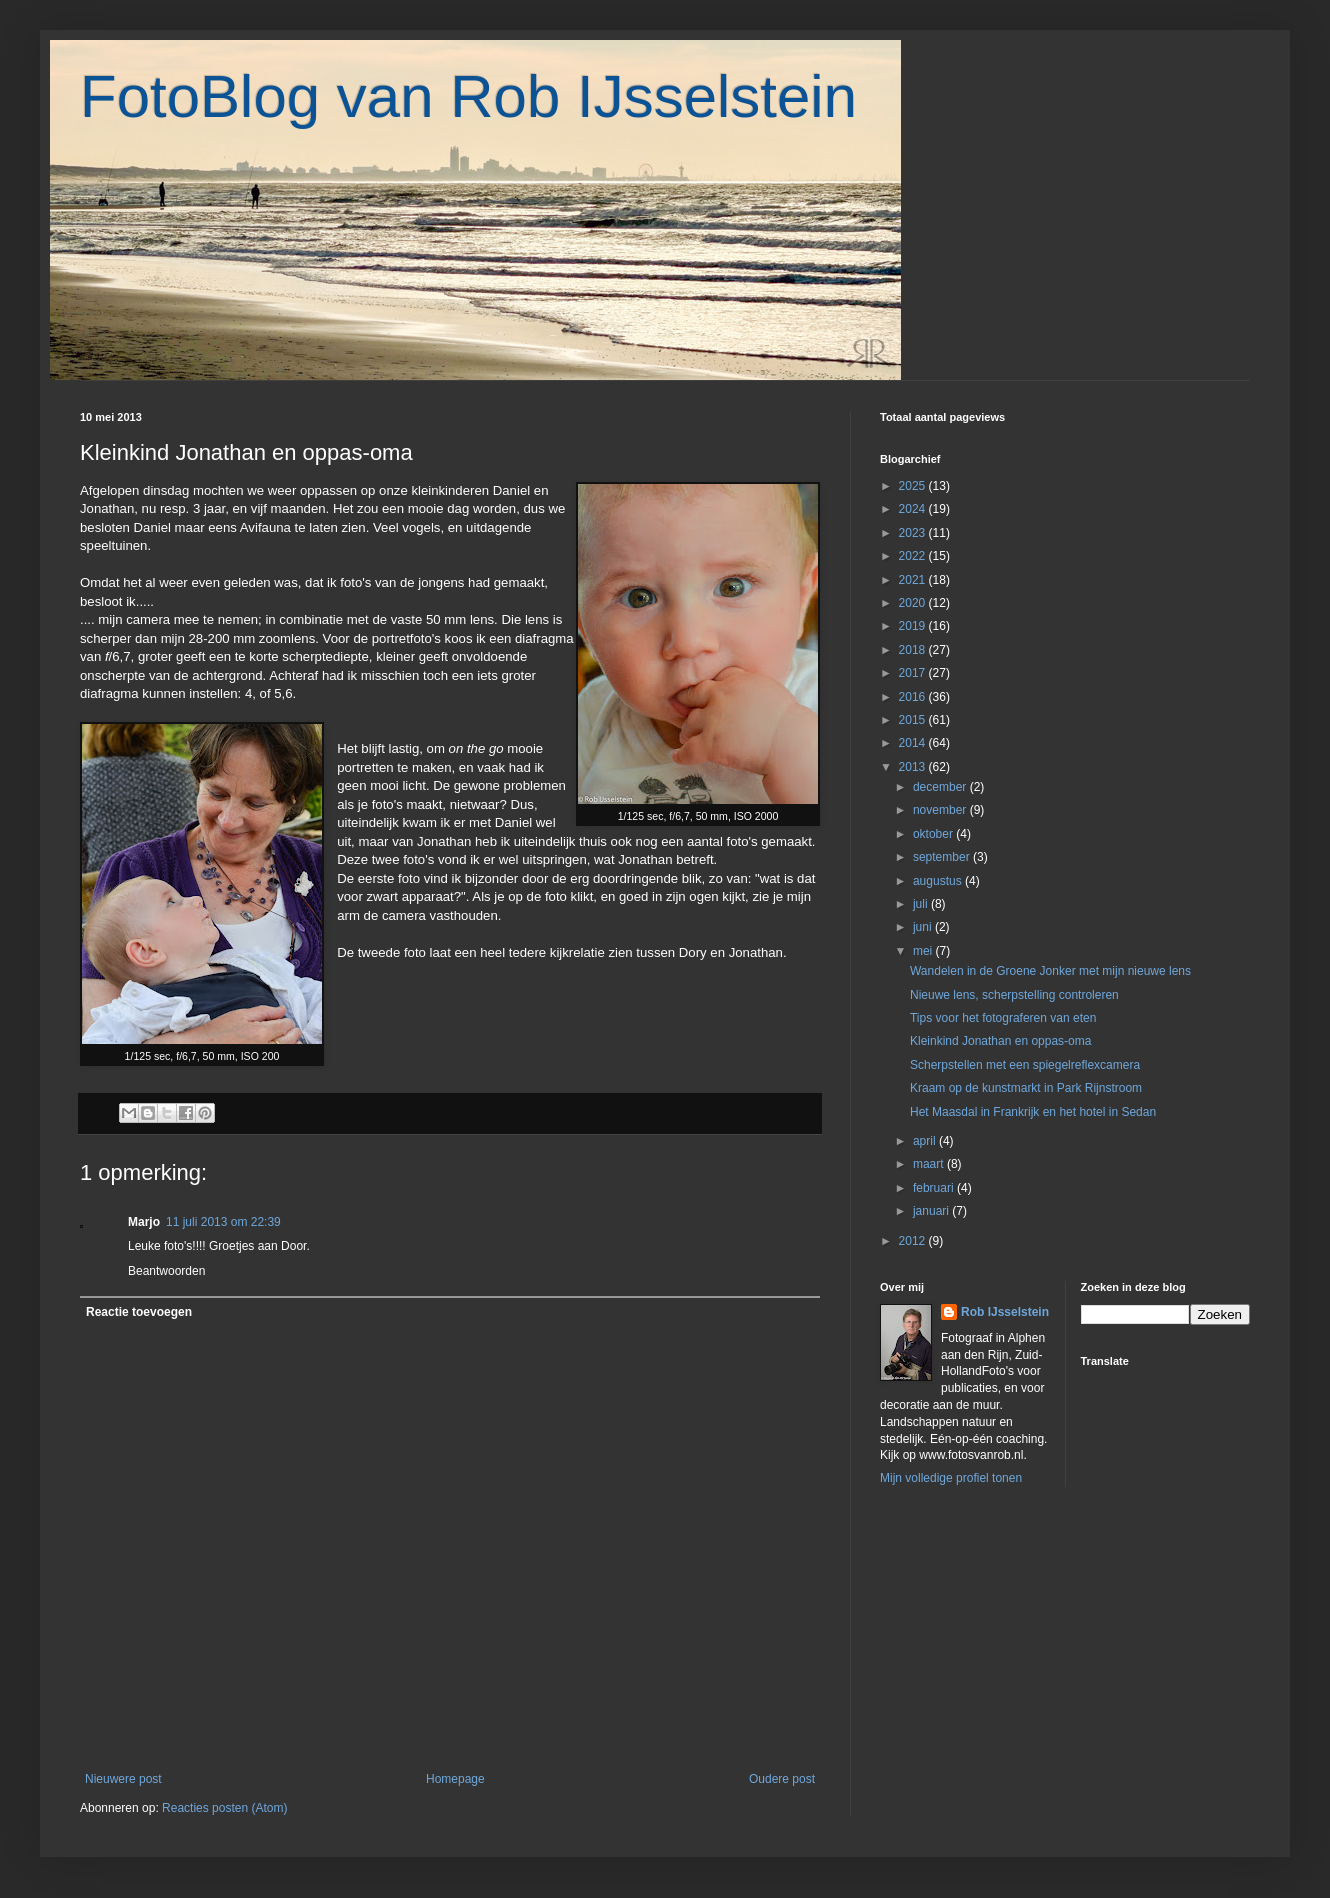 The image size is (1330, 1898). Describe the element at coordinates (1003, 1018) in the screenshot. I see `Tips voor het fotograferen van eten` at that location.